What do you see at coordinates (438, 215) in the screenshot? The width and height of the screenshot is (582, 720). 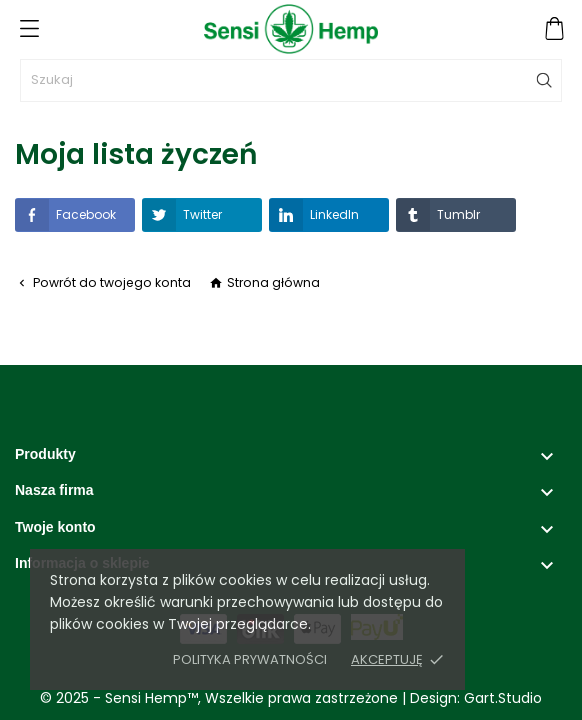 I see `Tumblr` at bounding box center [438, 215].